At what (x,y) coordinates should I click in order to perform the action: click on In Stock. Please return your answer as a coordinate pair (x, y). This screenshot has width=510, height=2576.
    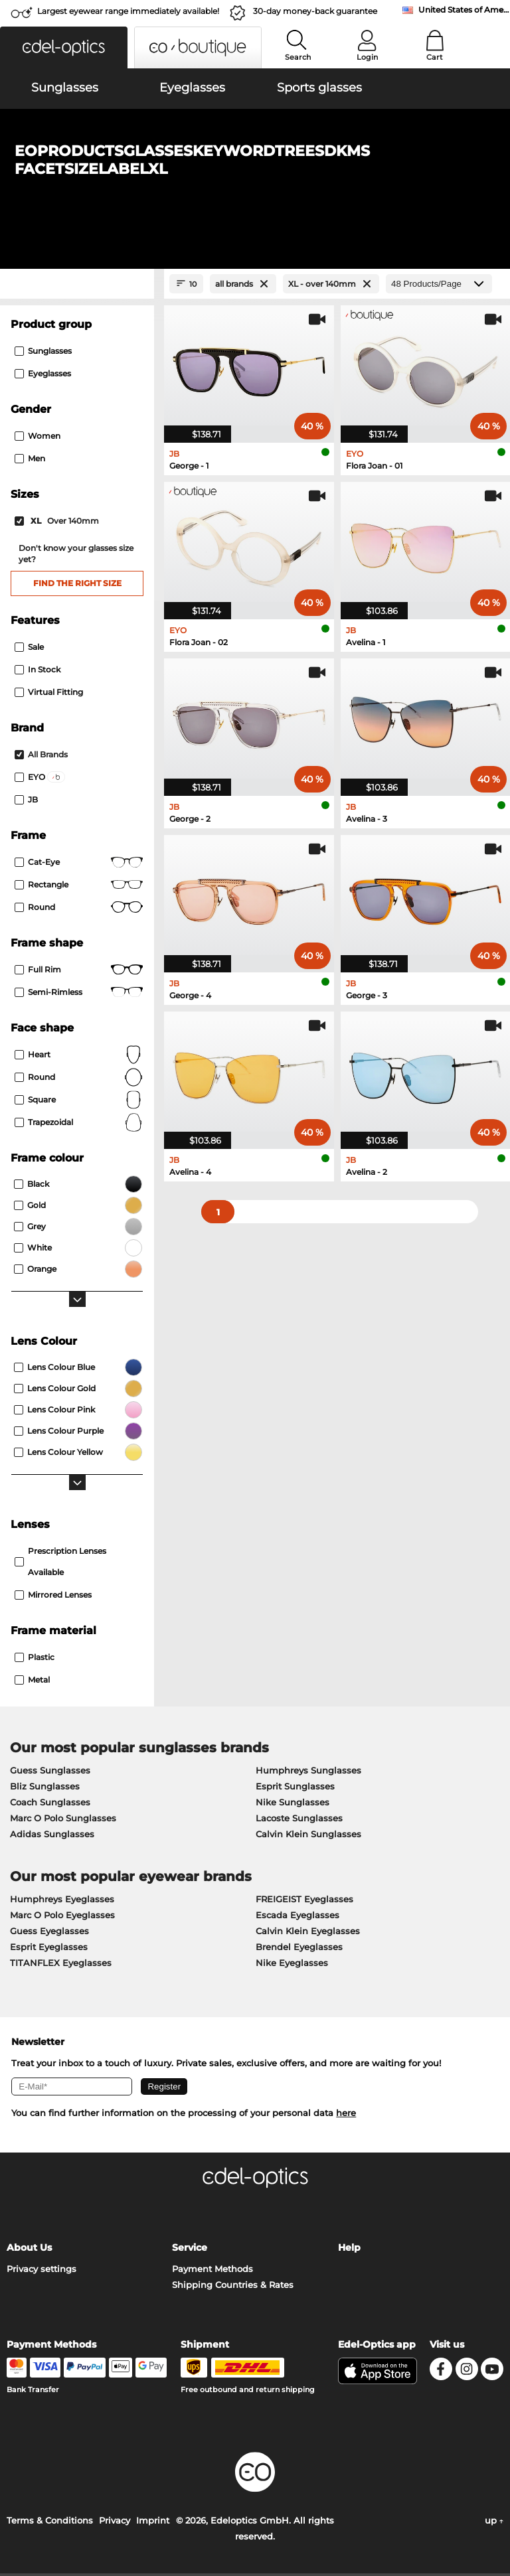
    Looking at the image, I should click on (37, 671).